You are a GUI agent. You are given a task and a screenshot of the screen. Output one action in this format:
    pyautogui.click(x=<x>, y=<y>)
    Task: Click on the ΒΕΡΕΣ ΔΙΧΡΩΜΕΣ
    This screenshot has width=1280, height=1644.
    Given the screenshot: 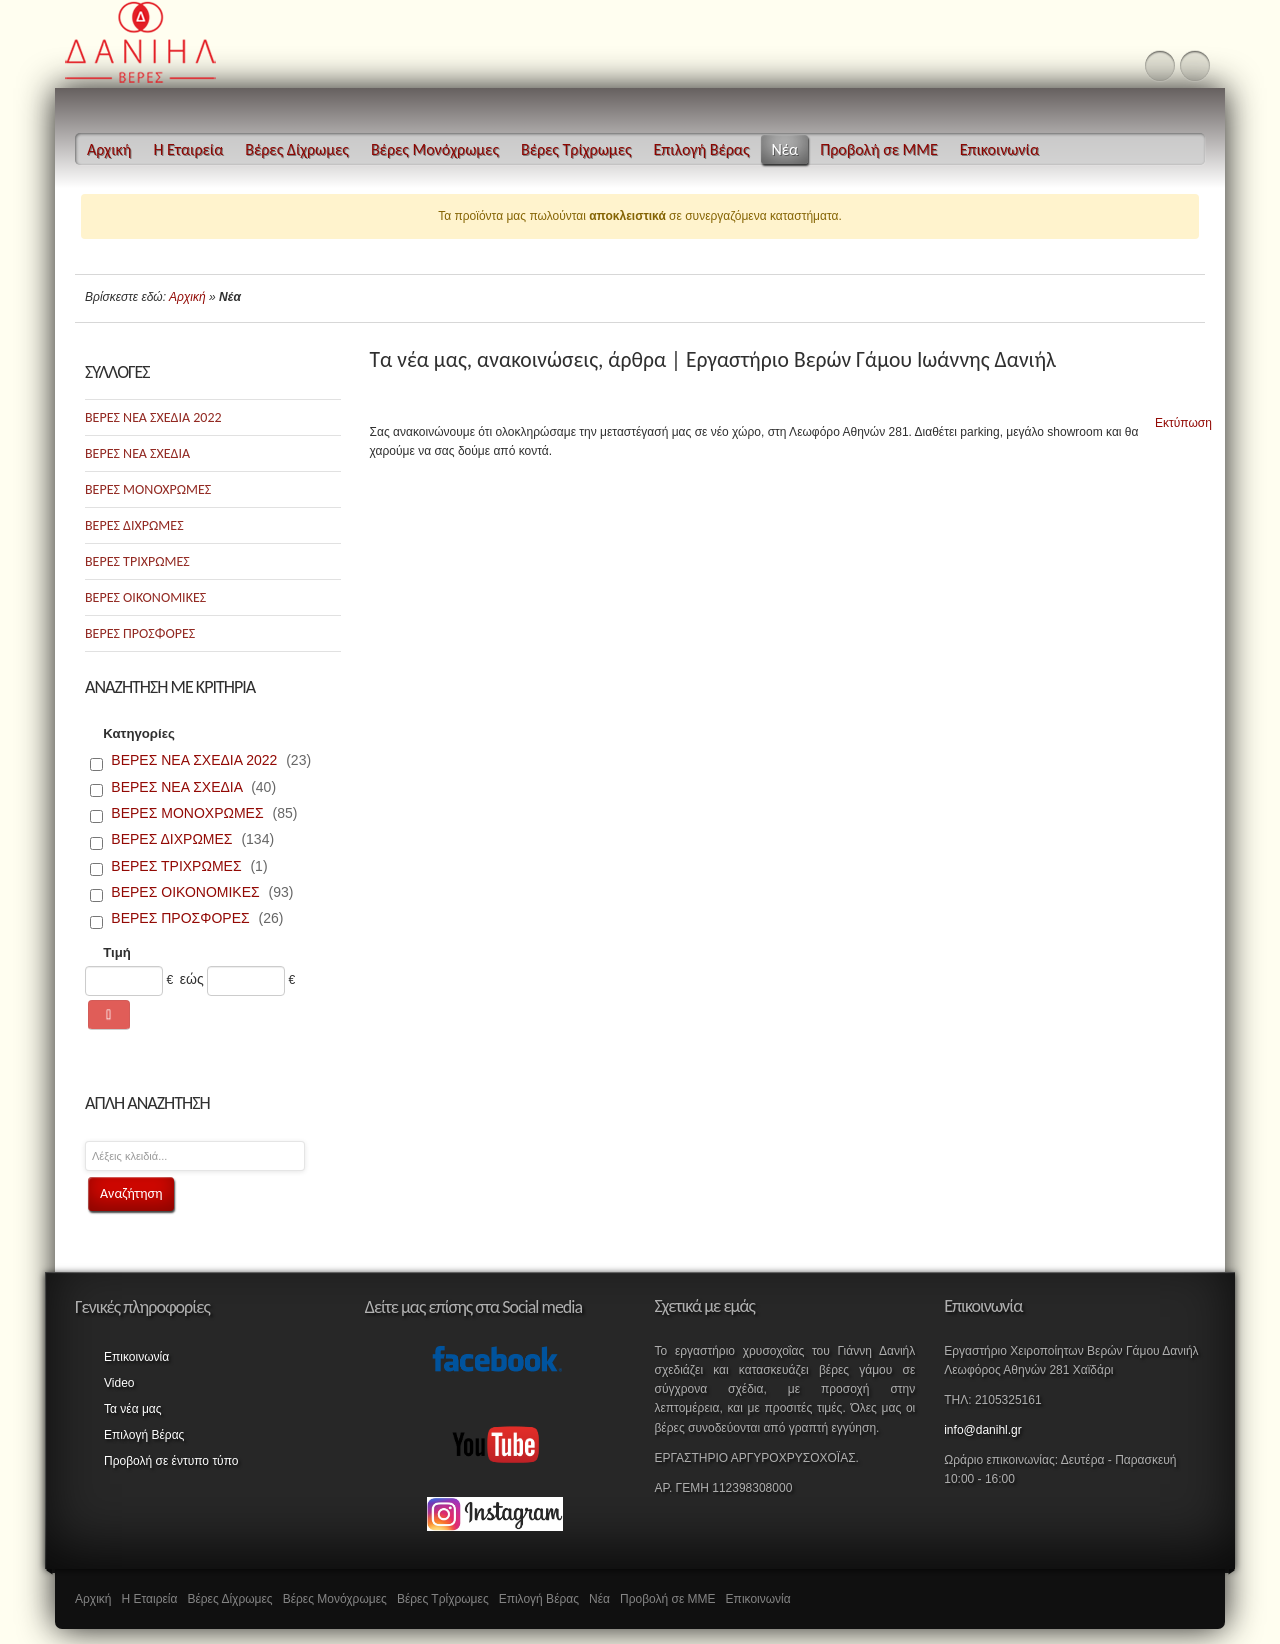 What is the action you would take?
    pyautogui.click(x=134, y=525)
    